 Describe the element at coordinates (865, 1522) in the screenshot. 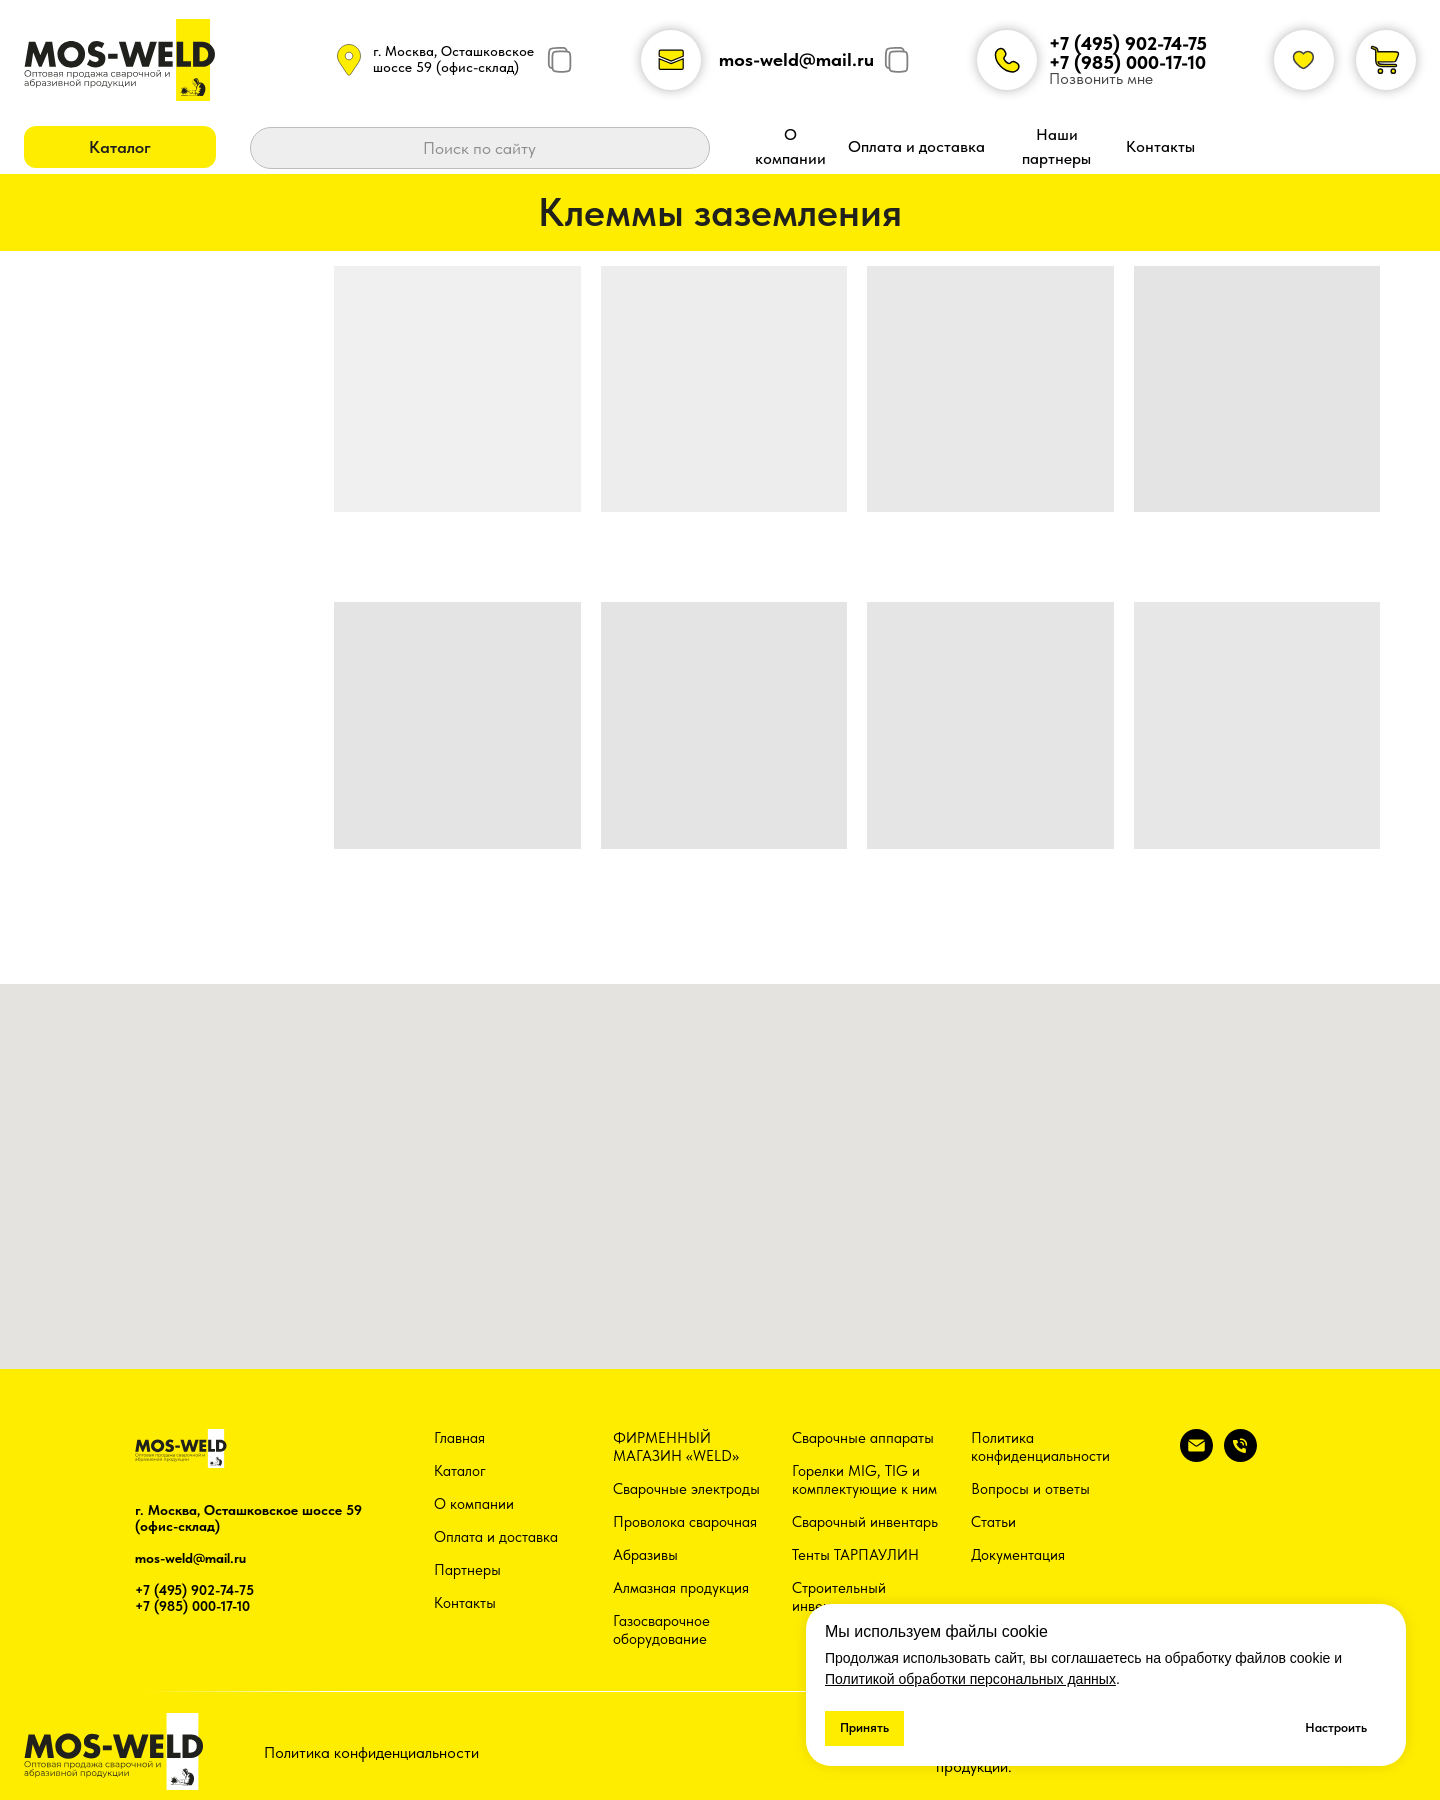

I see `Сварочный инвентарь` at that location.